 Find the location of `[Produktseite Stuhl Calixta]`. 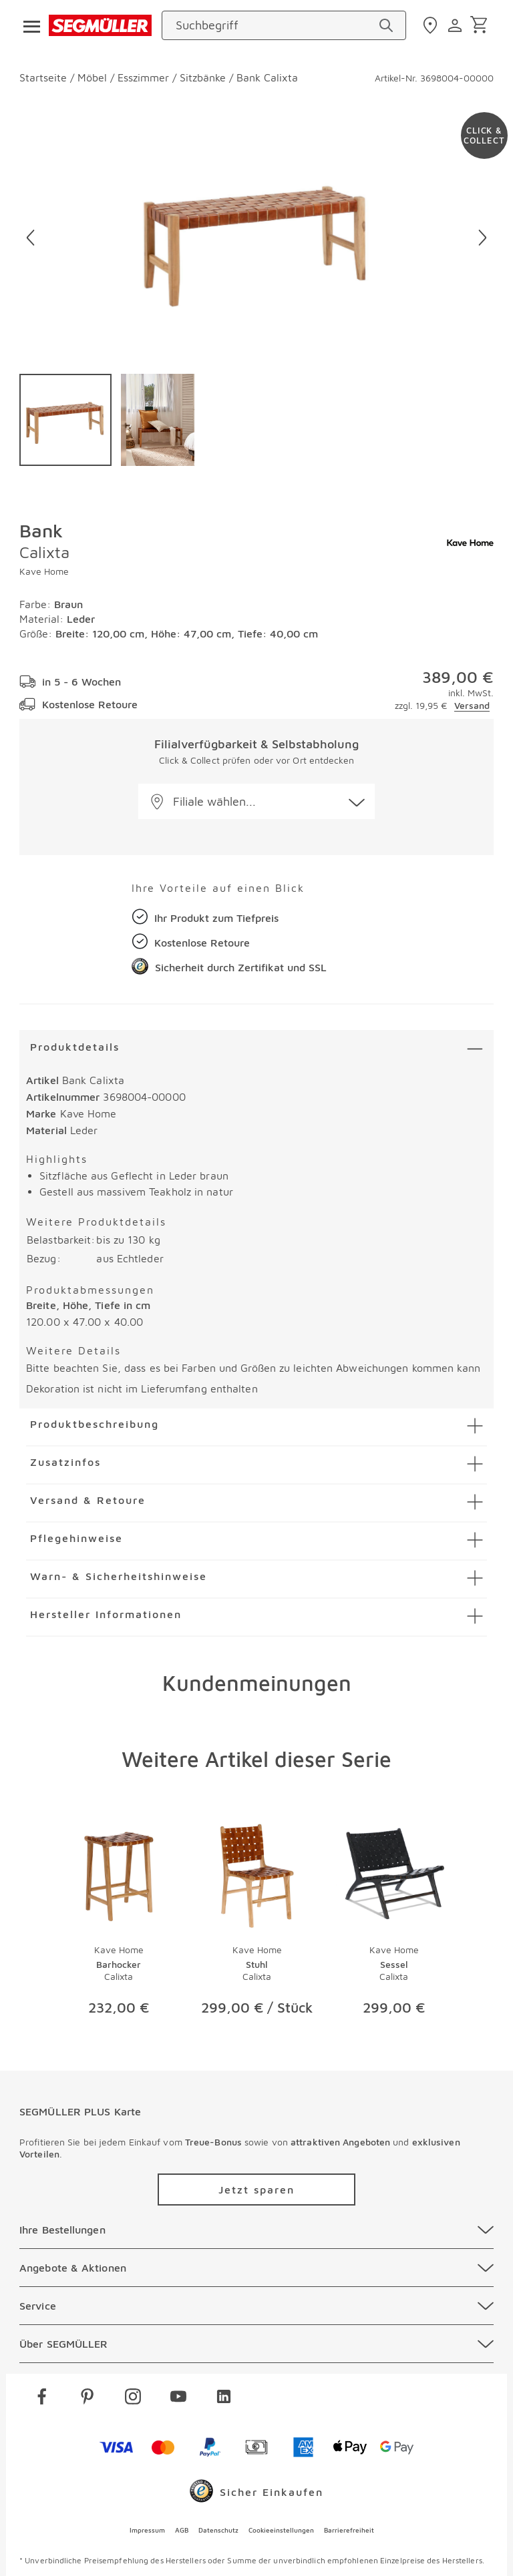

[Produktseite Stuhl Calixta] is located at coordinates (256, 1923).